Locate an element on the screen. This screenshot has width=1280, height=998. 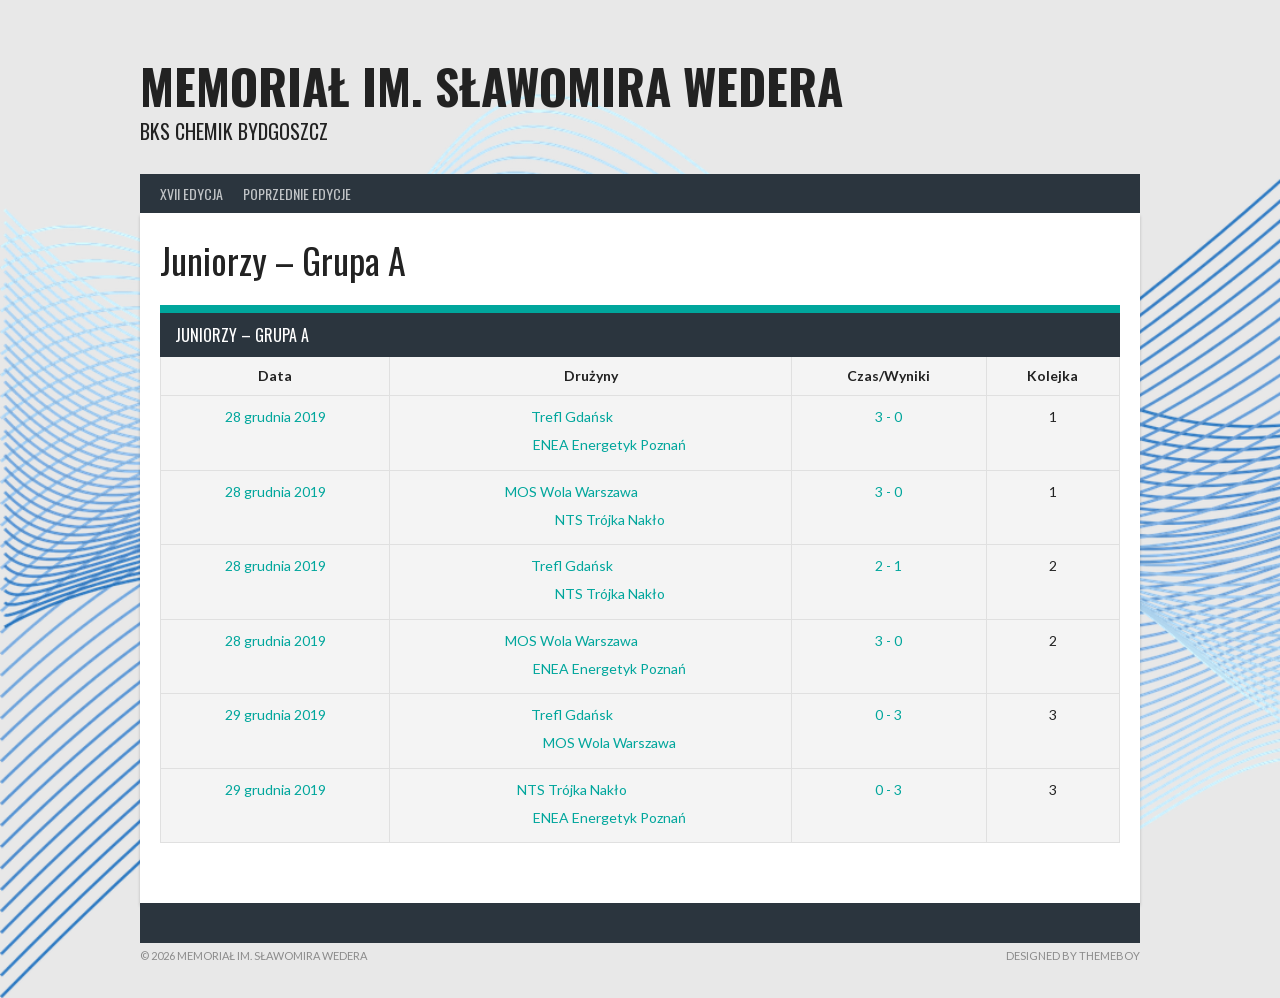
Designed by ThemeBoy is located at coordinates (1073, 955).